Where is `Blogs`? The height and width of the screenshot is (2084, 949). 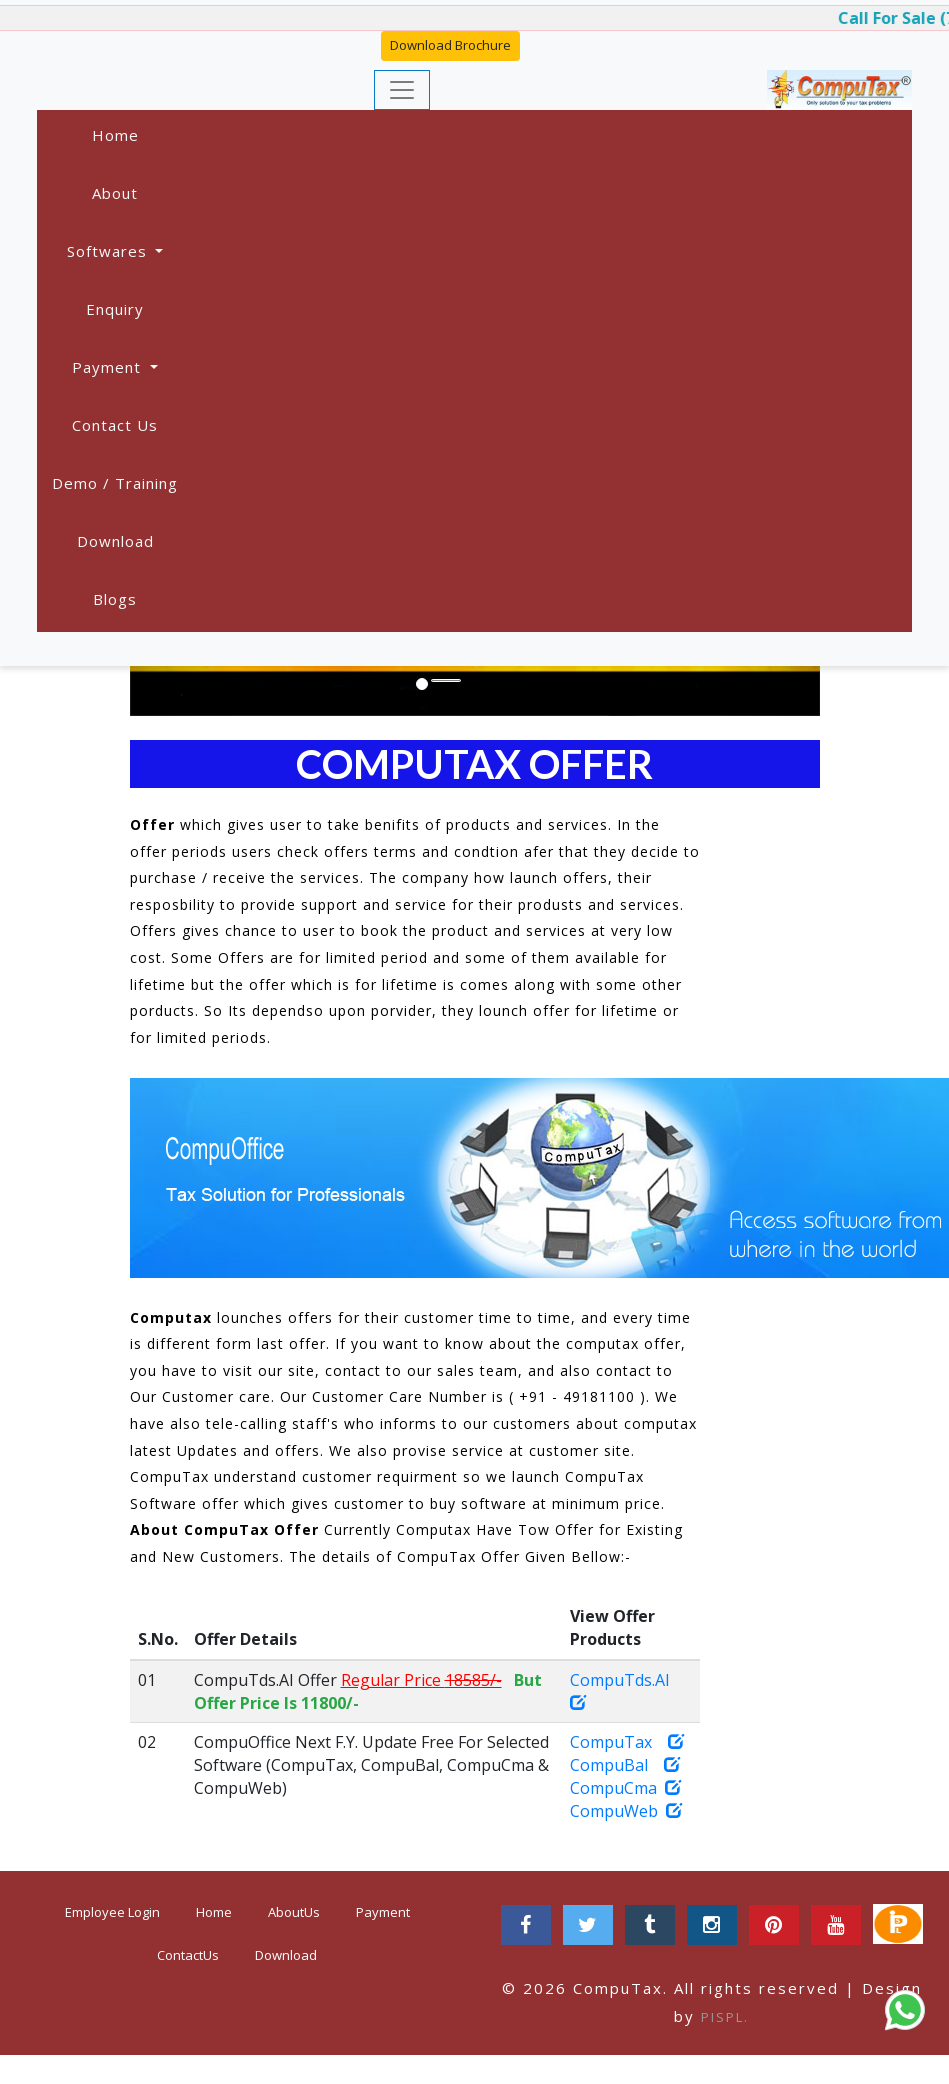 Blogs is located at coordinates (115, 599).